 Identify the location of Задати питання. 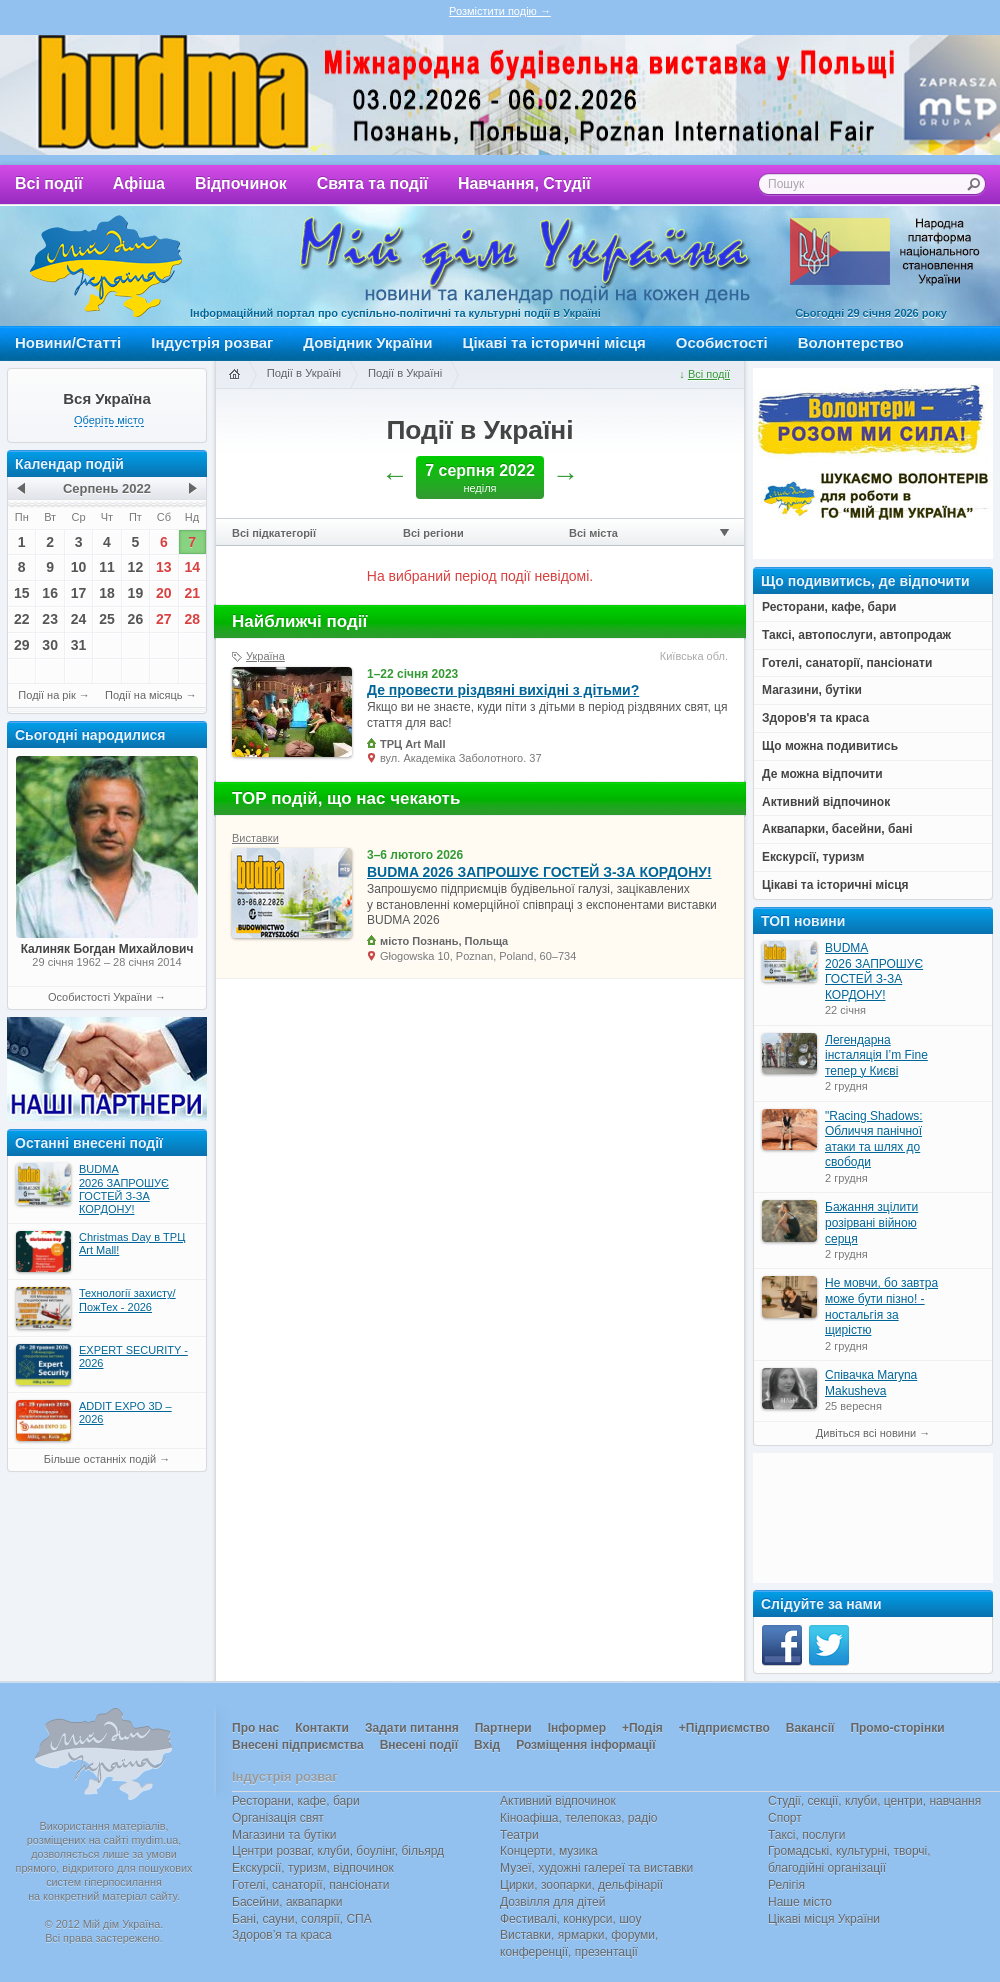
(412, 1728).